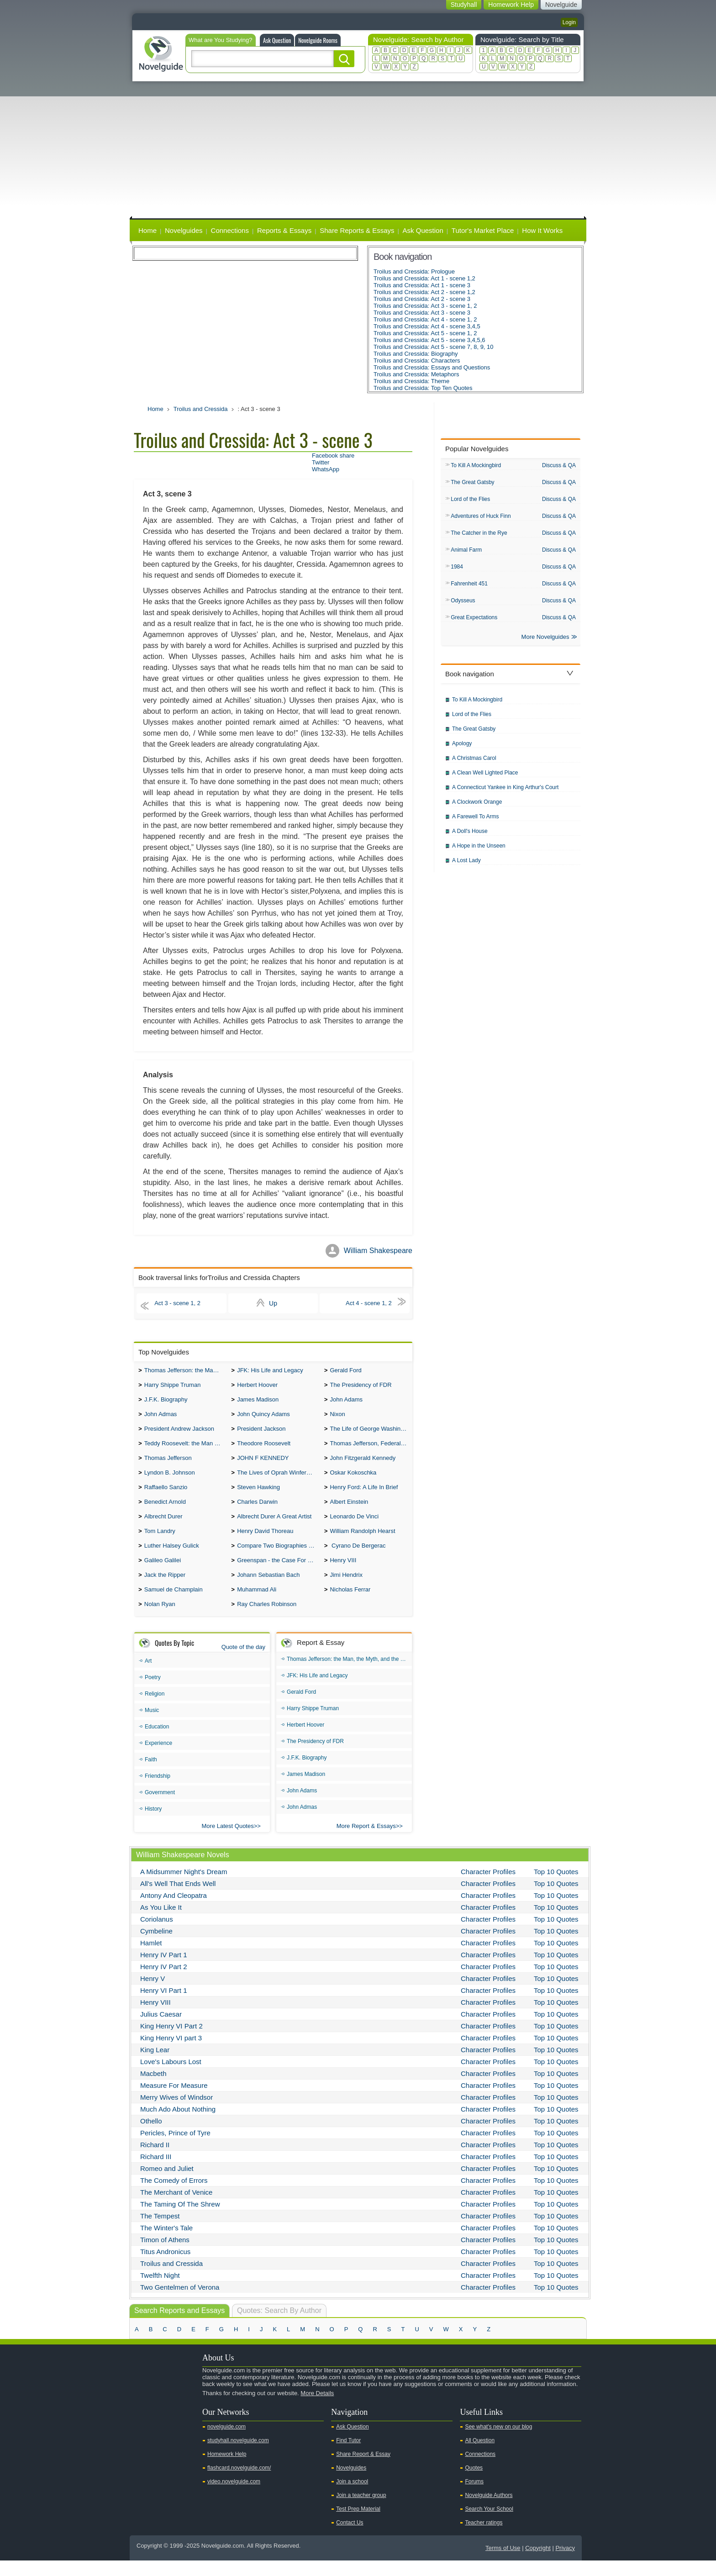 This screenshot has height=2576, width=716. I want to click on Troilus and Cressida: Act 1 - scene 1,2, so click(424, 278).